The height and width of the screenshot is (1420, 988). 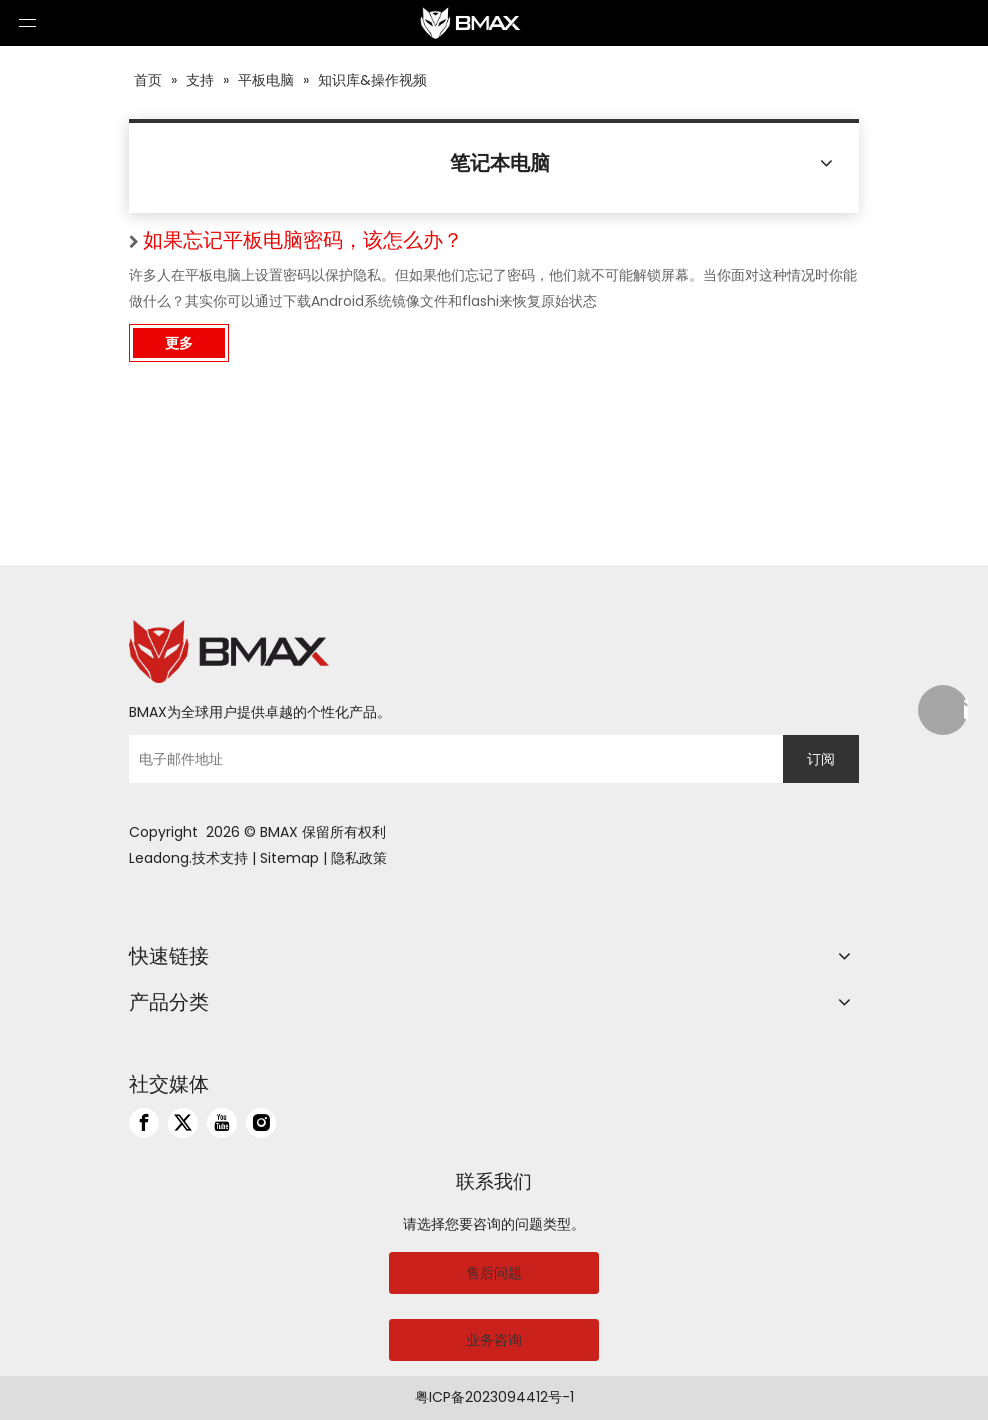 I want to click on 隐私政策, so click(x=359, y=858).